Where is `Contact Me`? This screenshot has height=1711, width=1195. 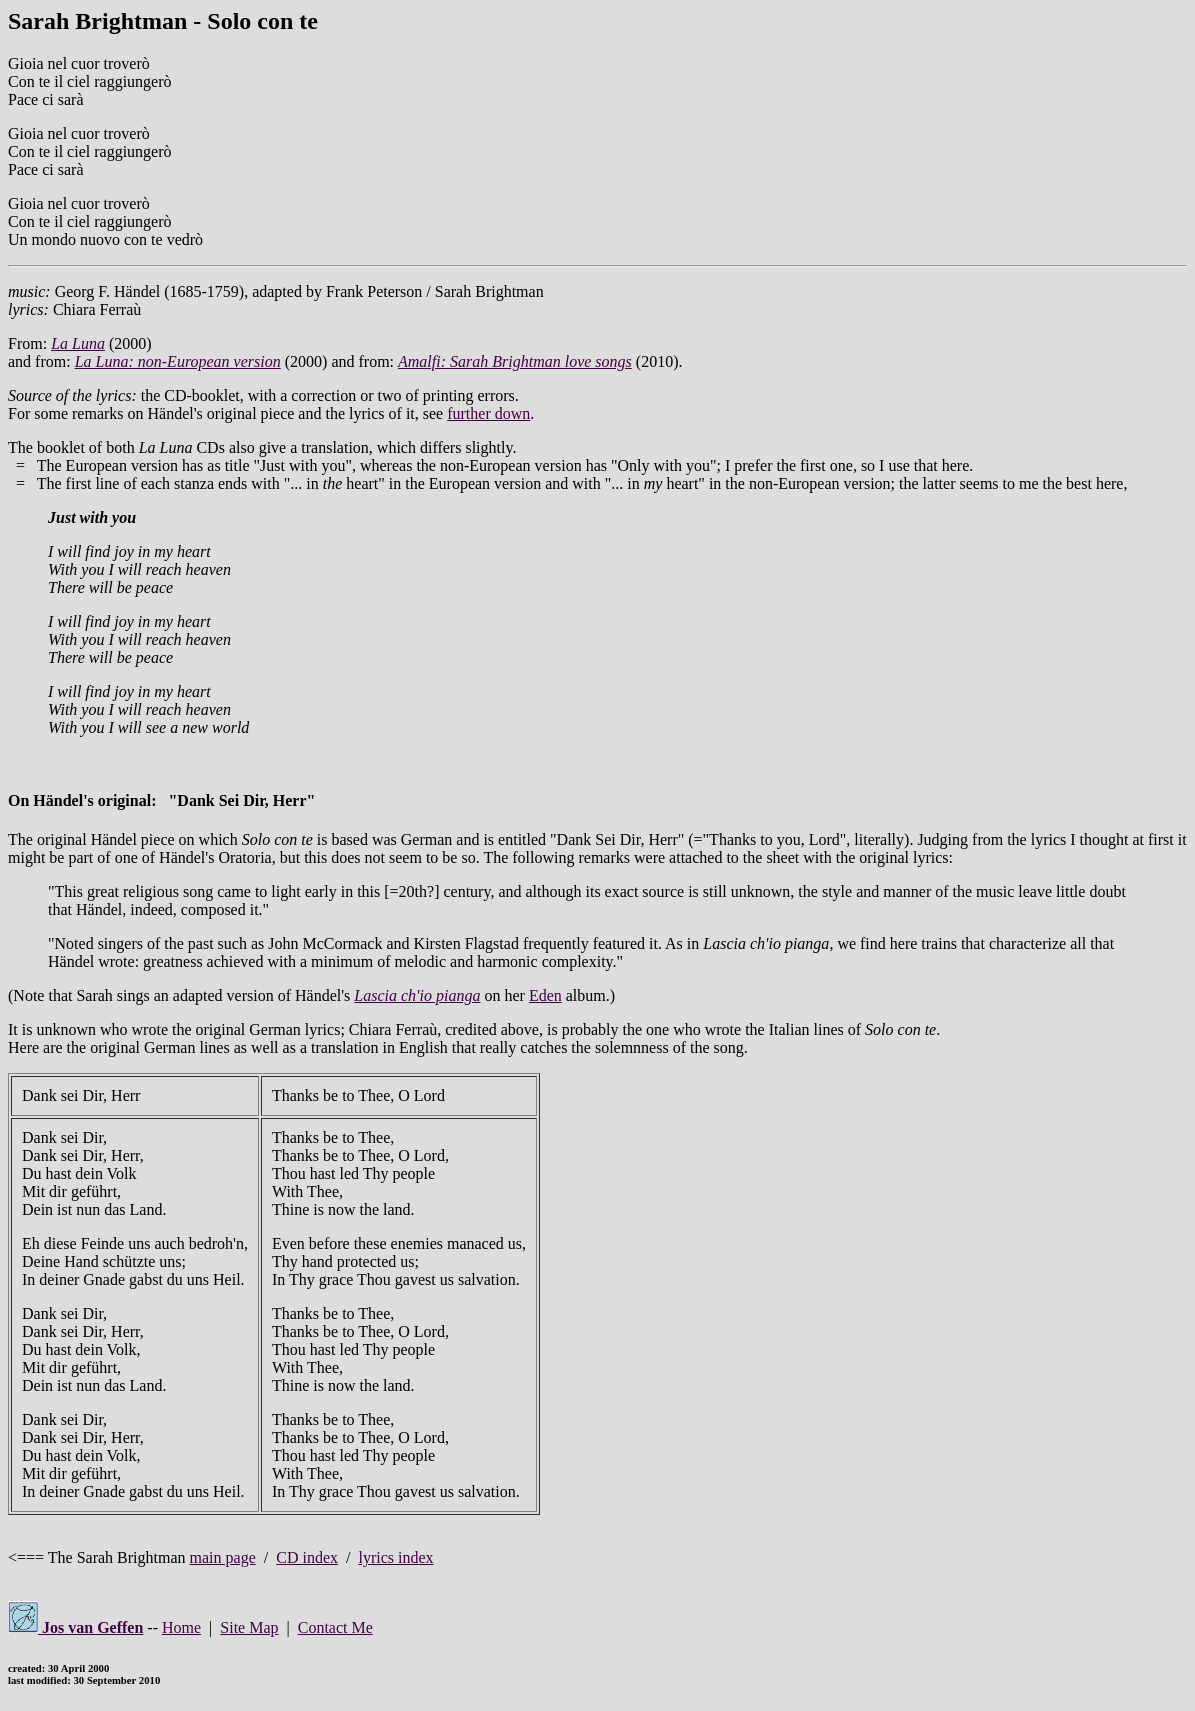
Contact Me is located at coordinates (335, 1627).